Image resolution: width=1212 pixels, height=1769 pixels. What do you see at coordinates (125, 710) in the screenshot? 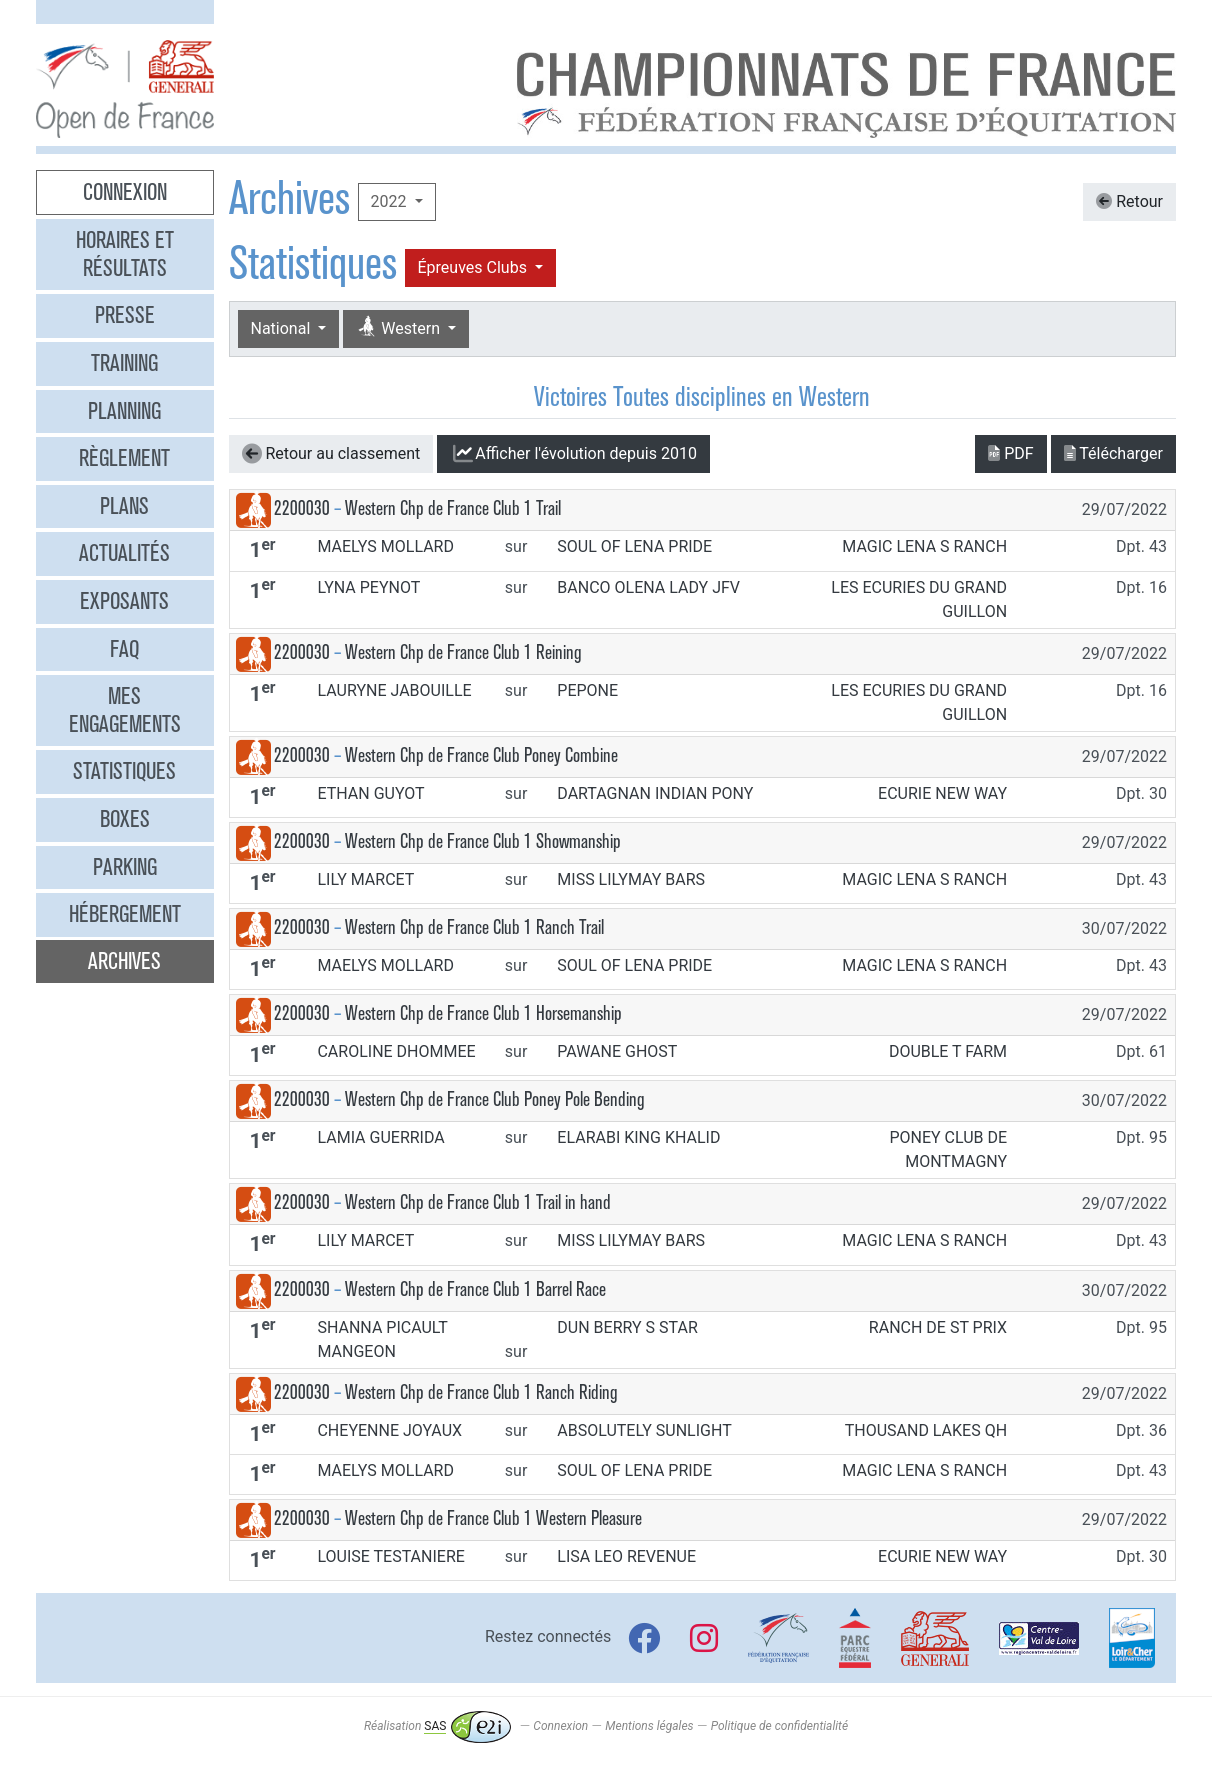
I see `Mes engagements` at bounding box center [125, 710].